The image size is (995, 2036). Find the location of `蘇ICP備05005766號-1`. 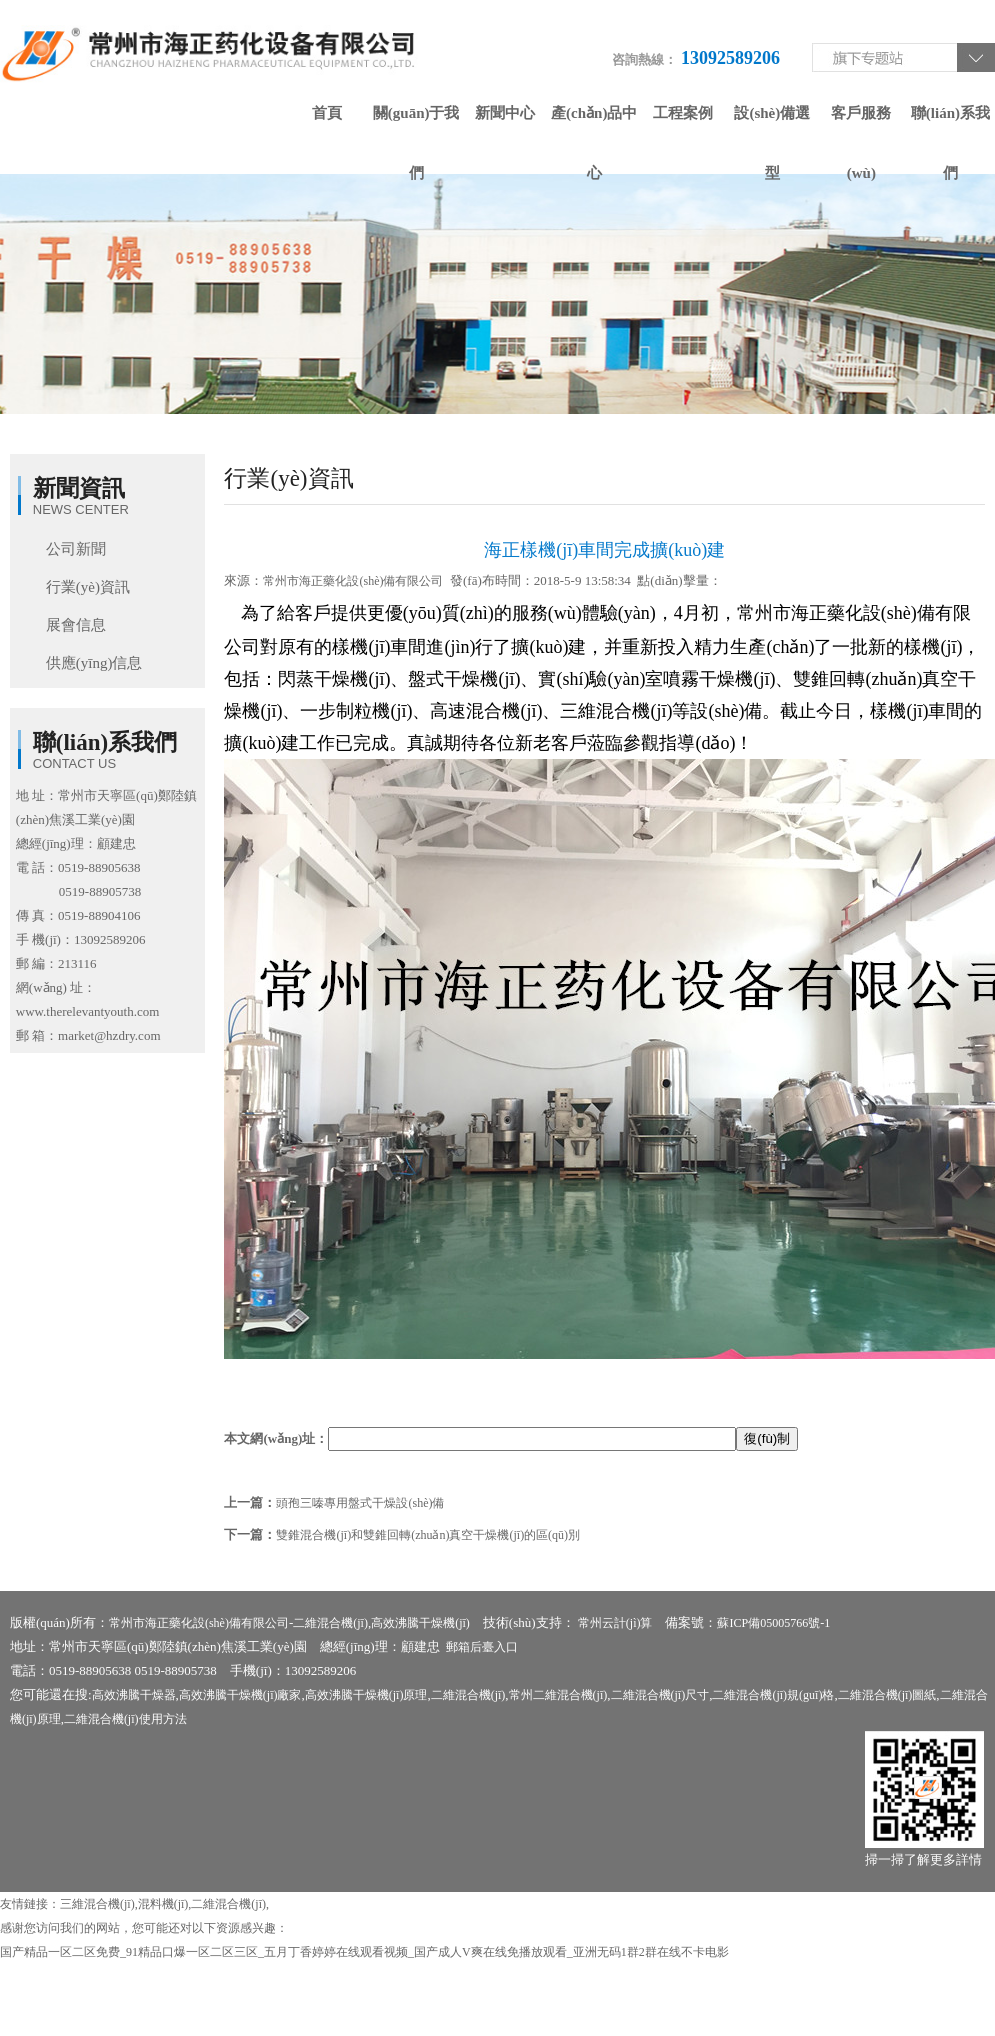

蘇ICP備05005766號-1 is located at coordinates (773, 1623).